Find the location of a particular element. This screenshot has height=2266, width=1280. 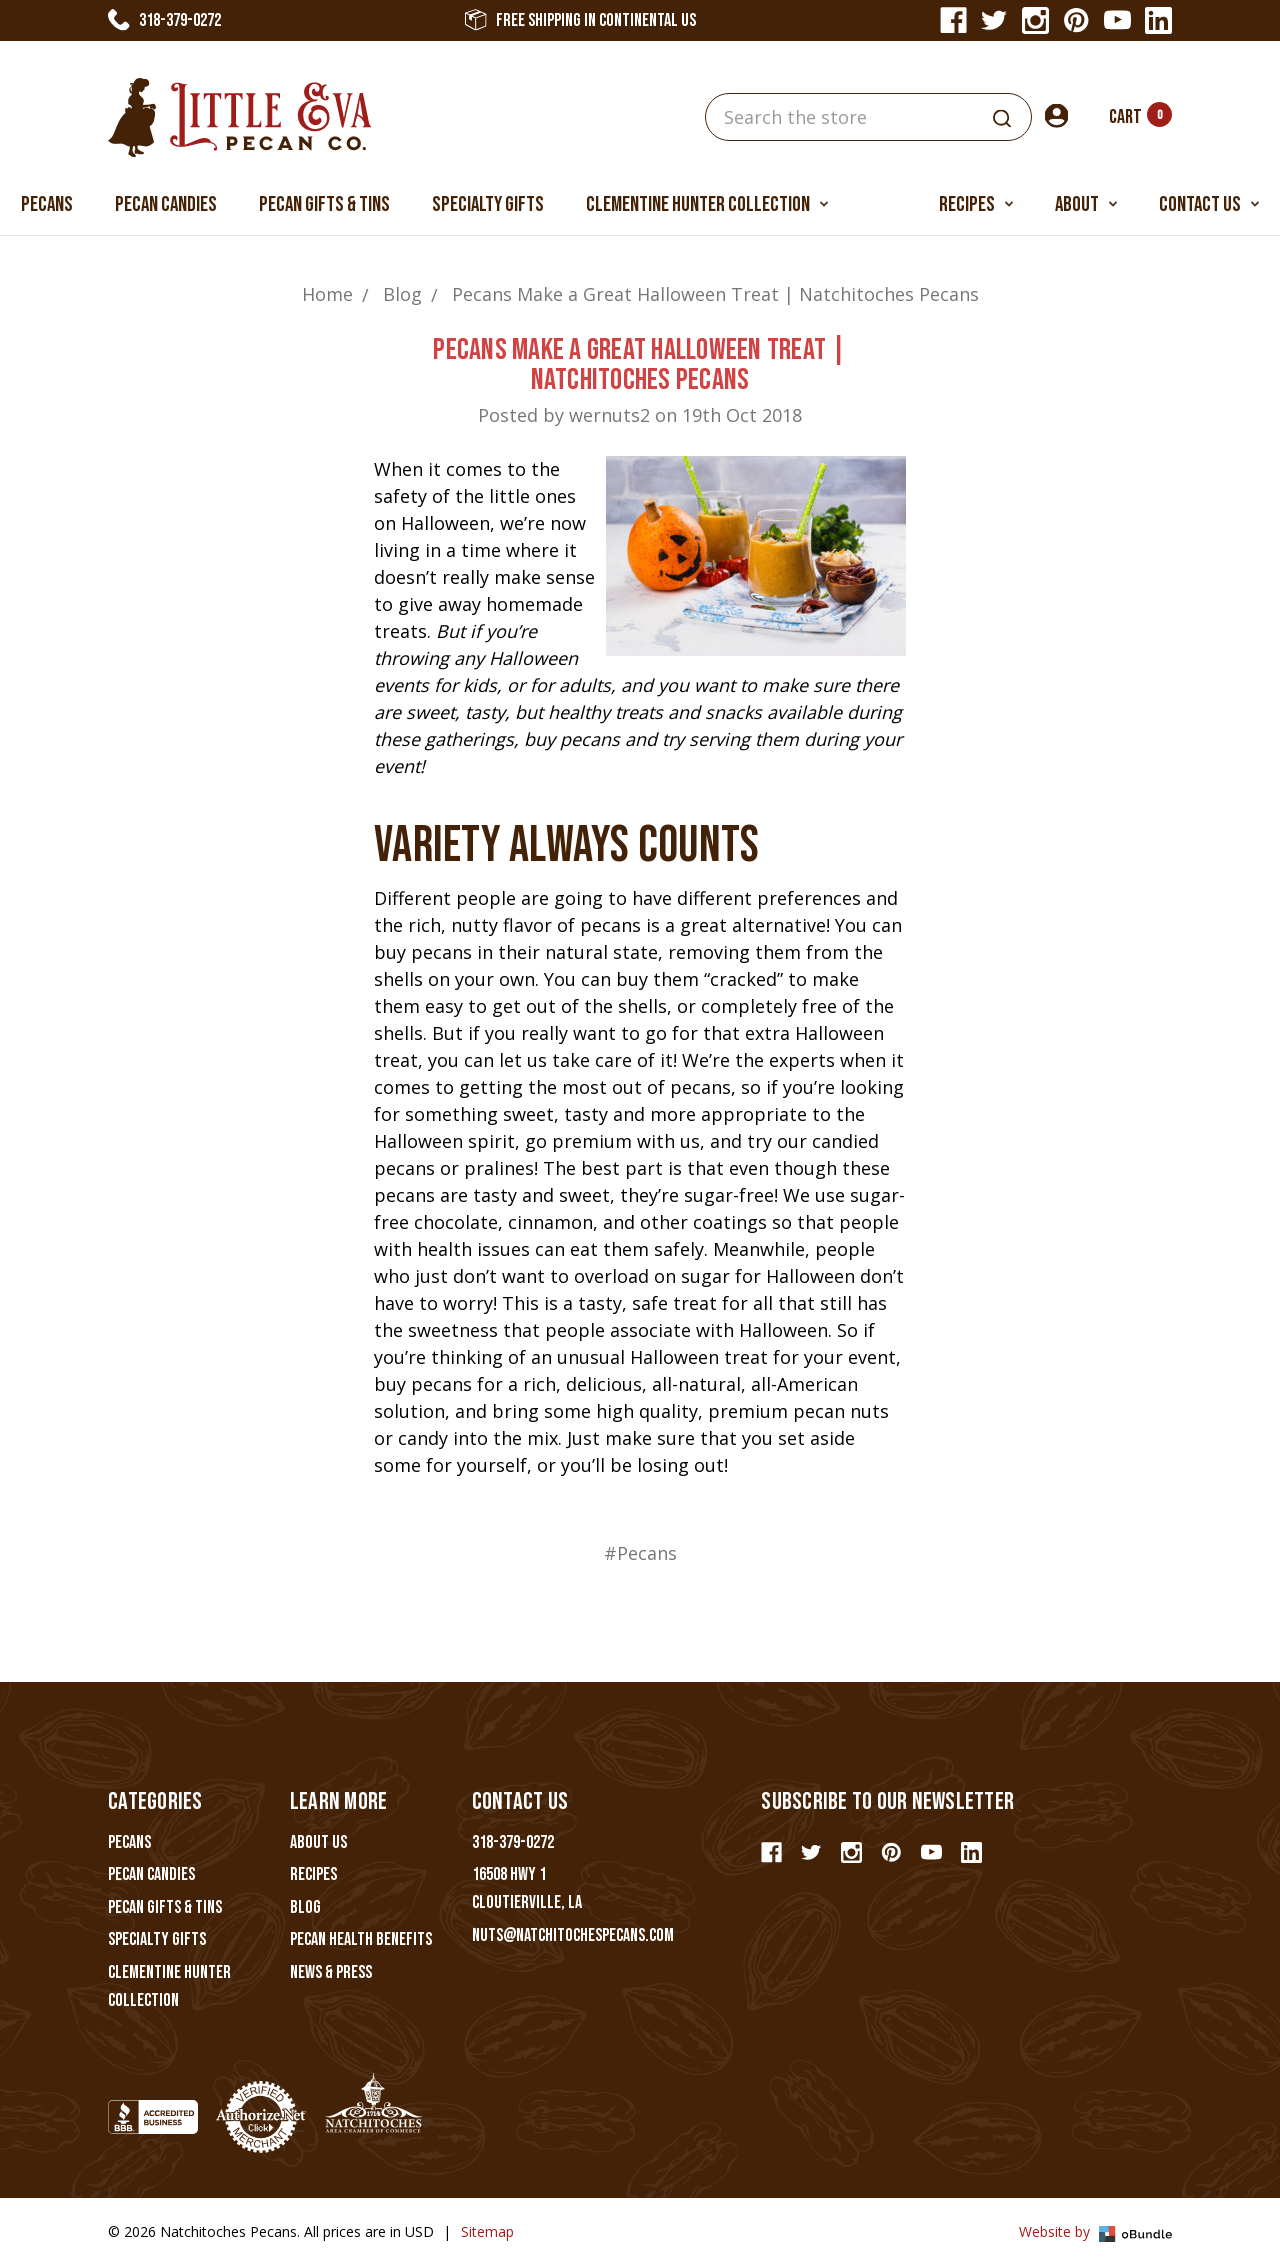

Website by is located at coordinates (1095, 2231).